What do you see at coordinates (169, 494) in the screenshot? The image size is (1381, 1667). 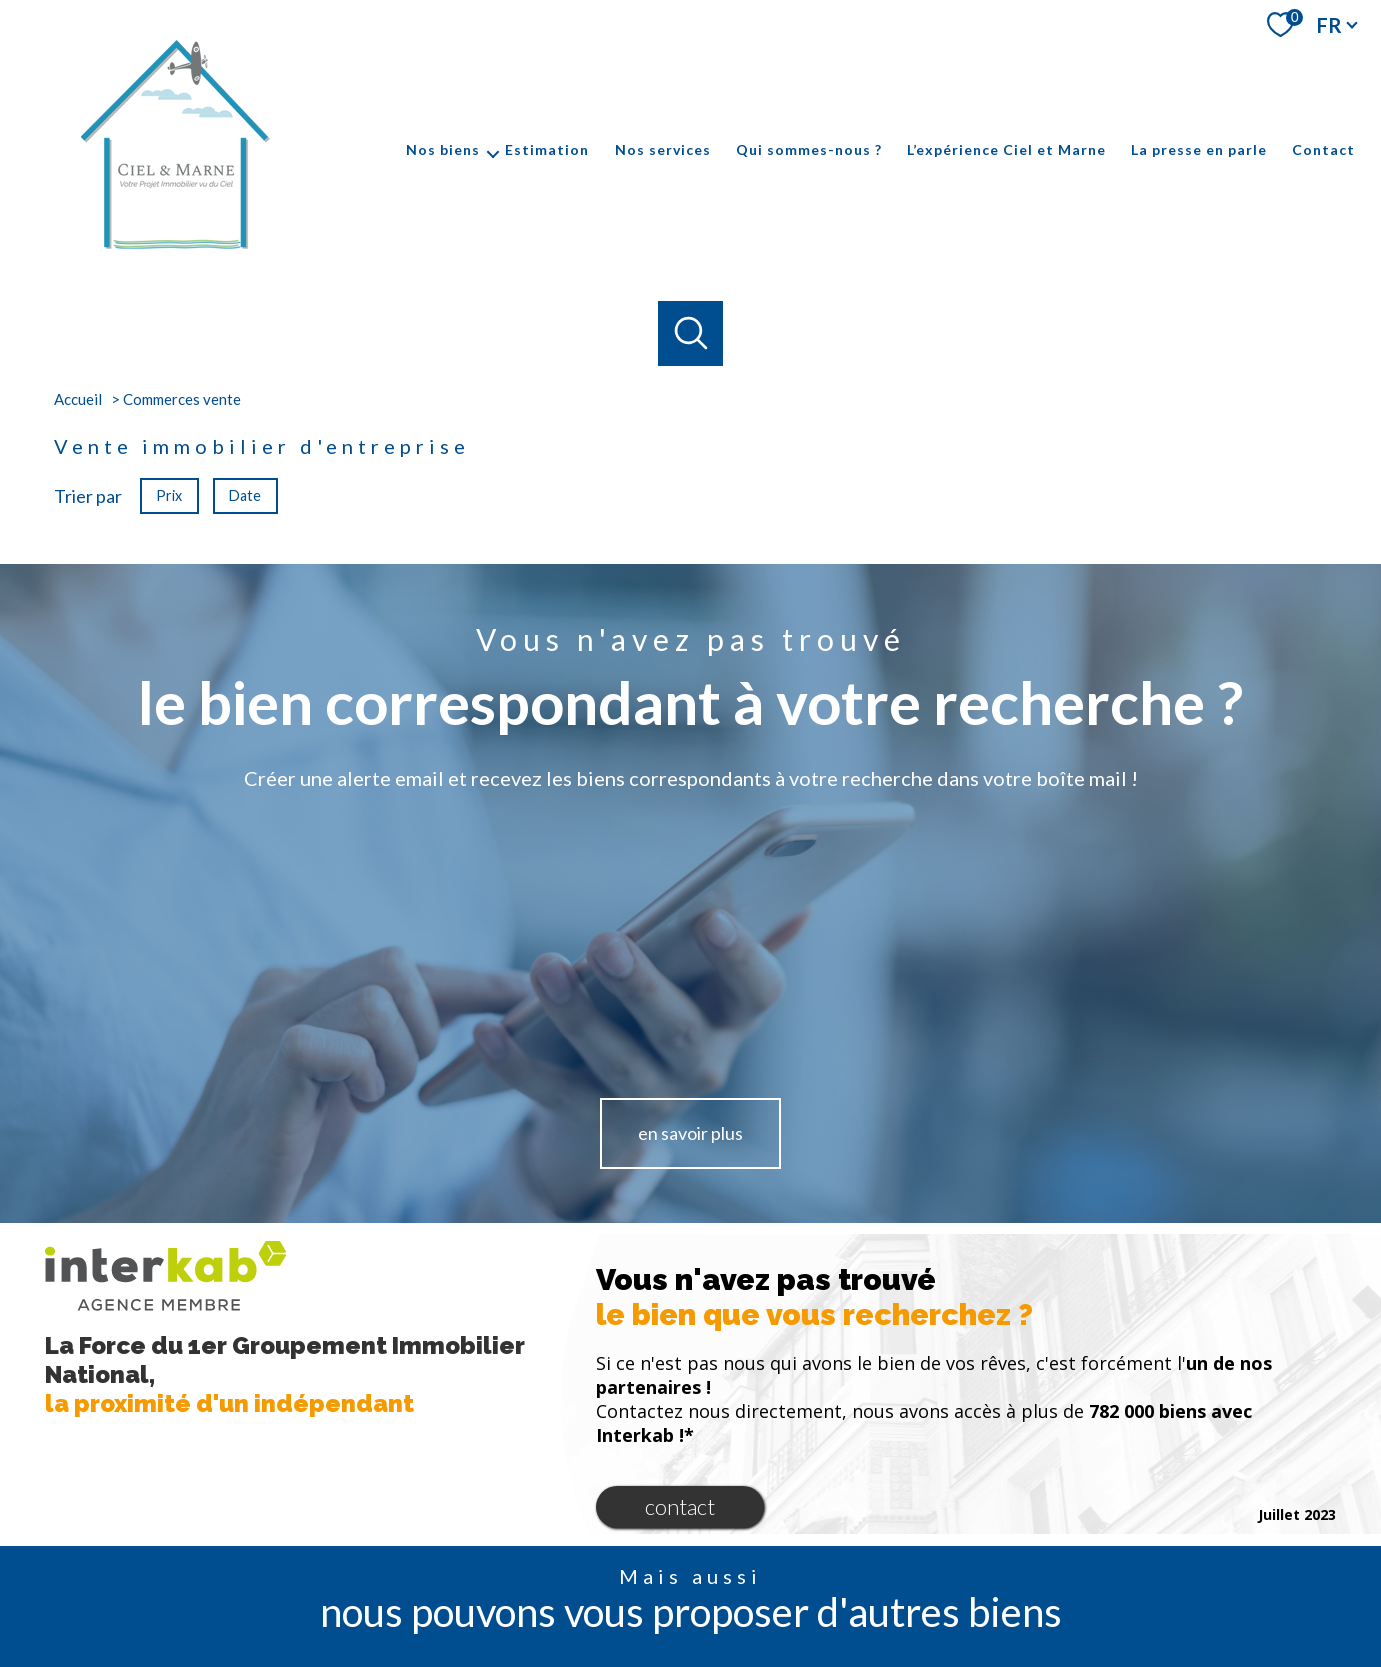 I see `Prix` at bounding box center [169, 494].